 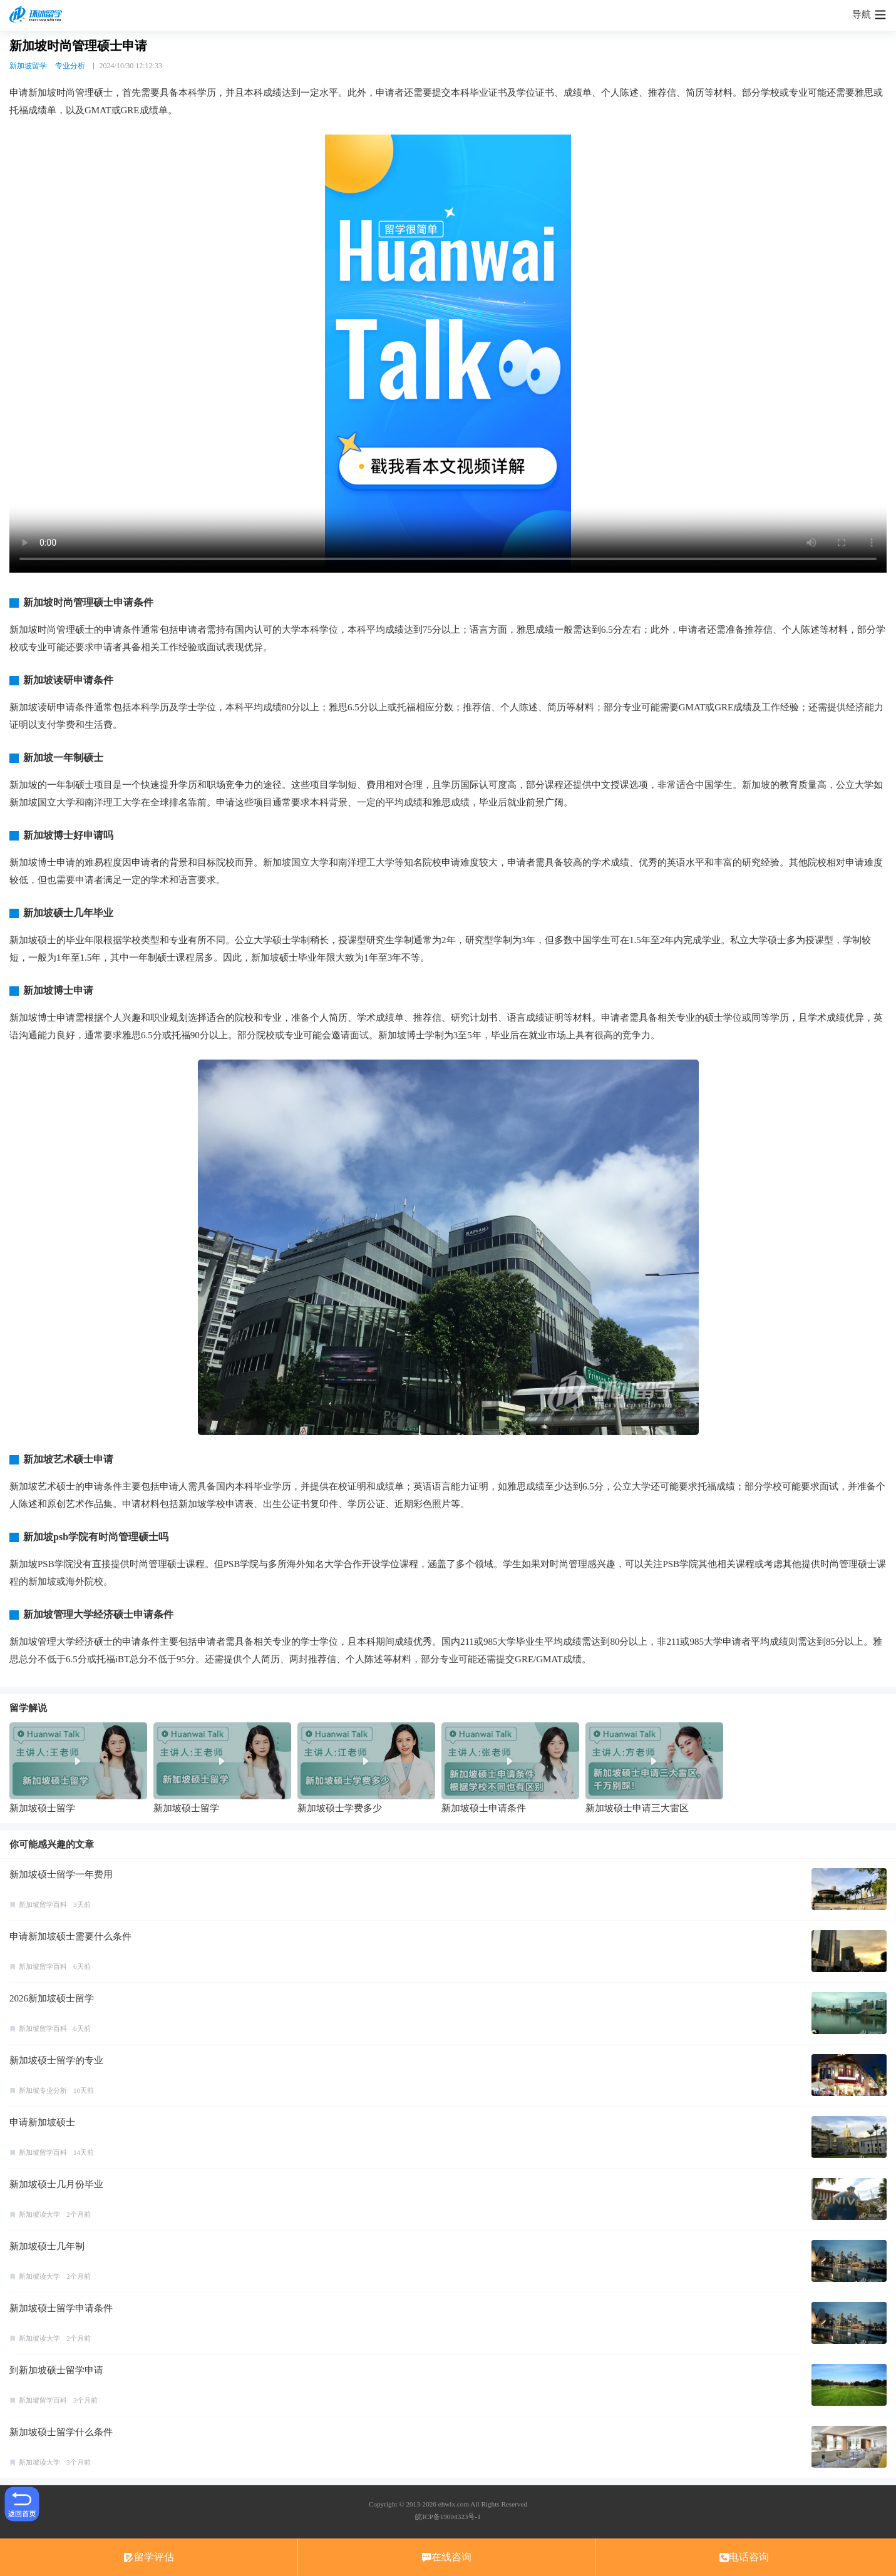 What do you see at coordinates (61, 1874) in the screenshot?
I see `新加坡硕士留学一年费用` at bounding box center [61, 1874].